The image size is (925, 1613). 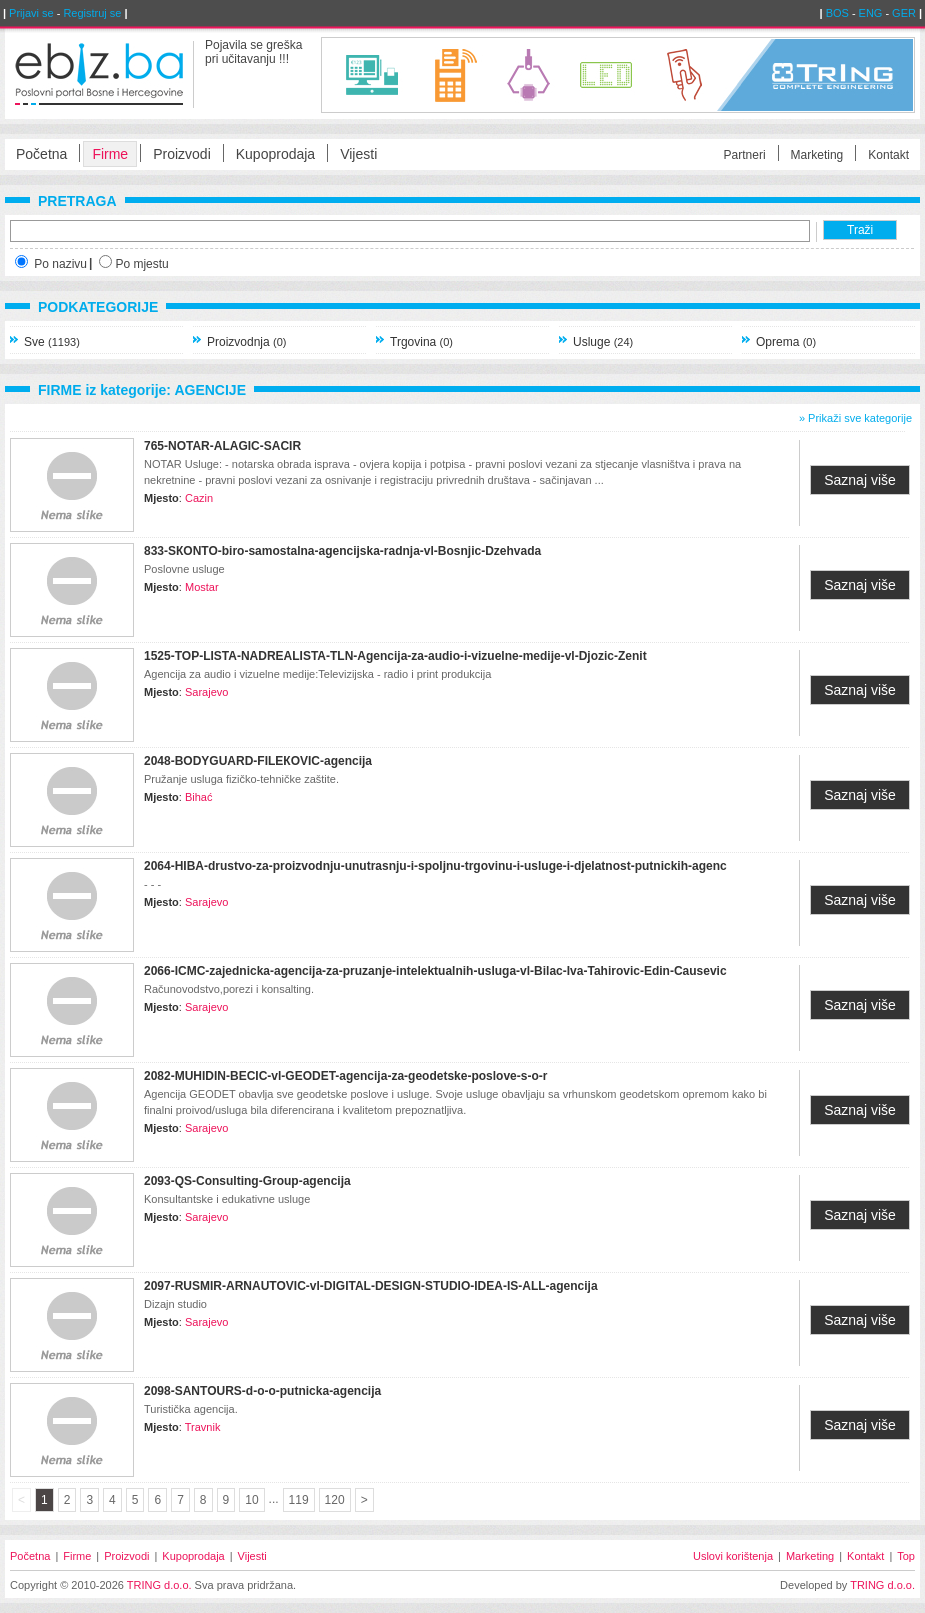 What do you see at coordinates (241, 779) in the screenshot?
I see `Pružanje usluga fizičko-tehničke zaštite.` at bounding box center [241, 779].